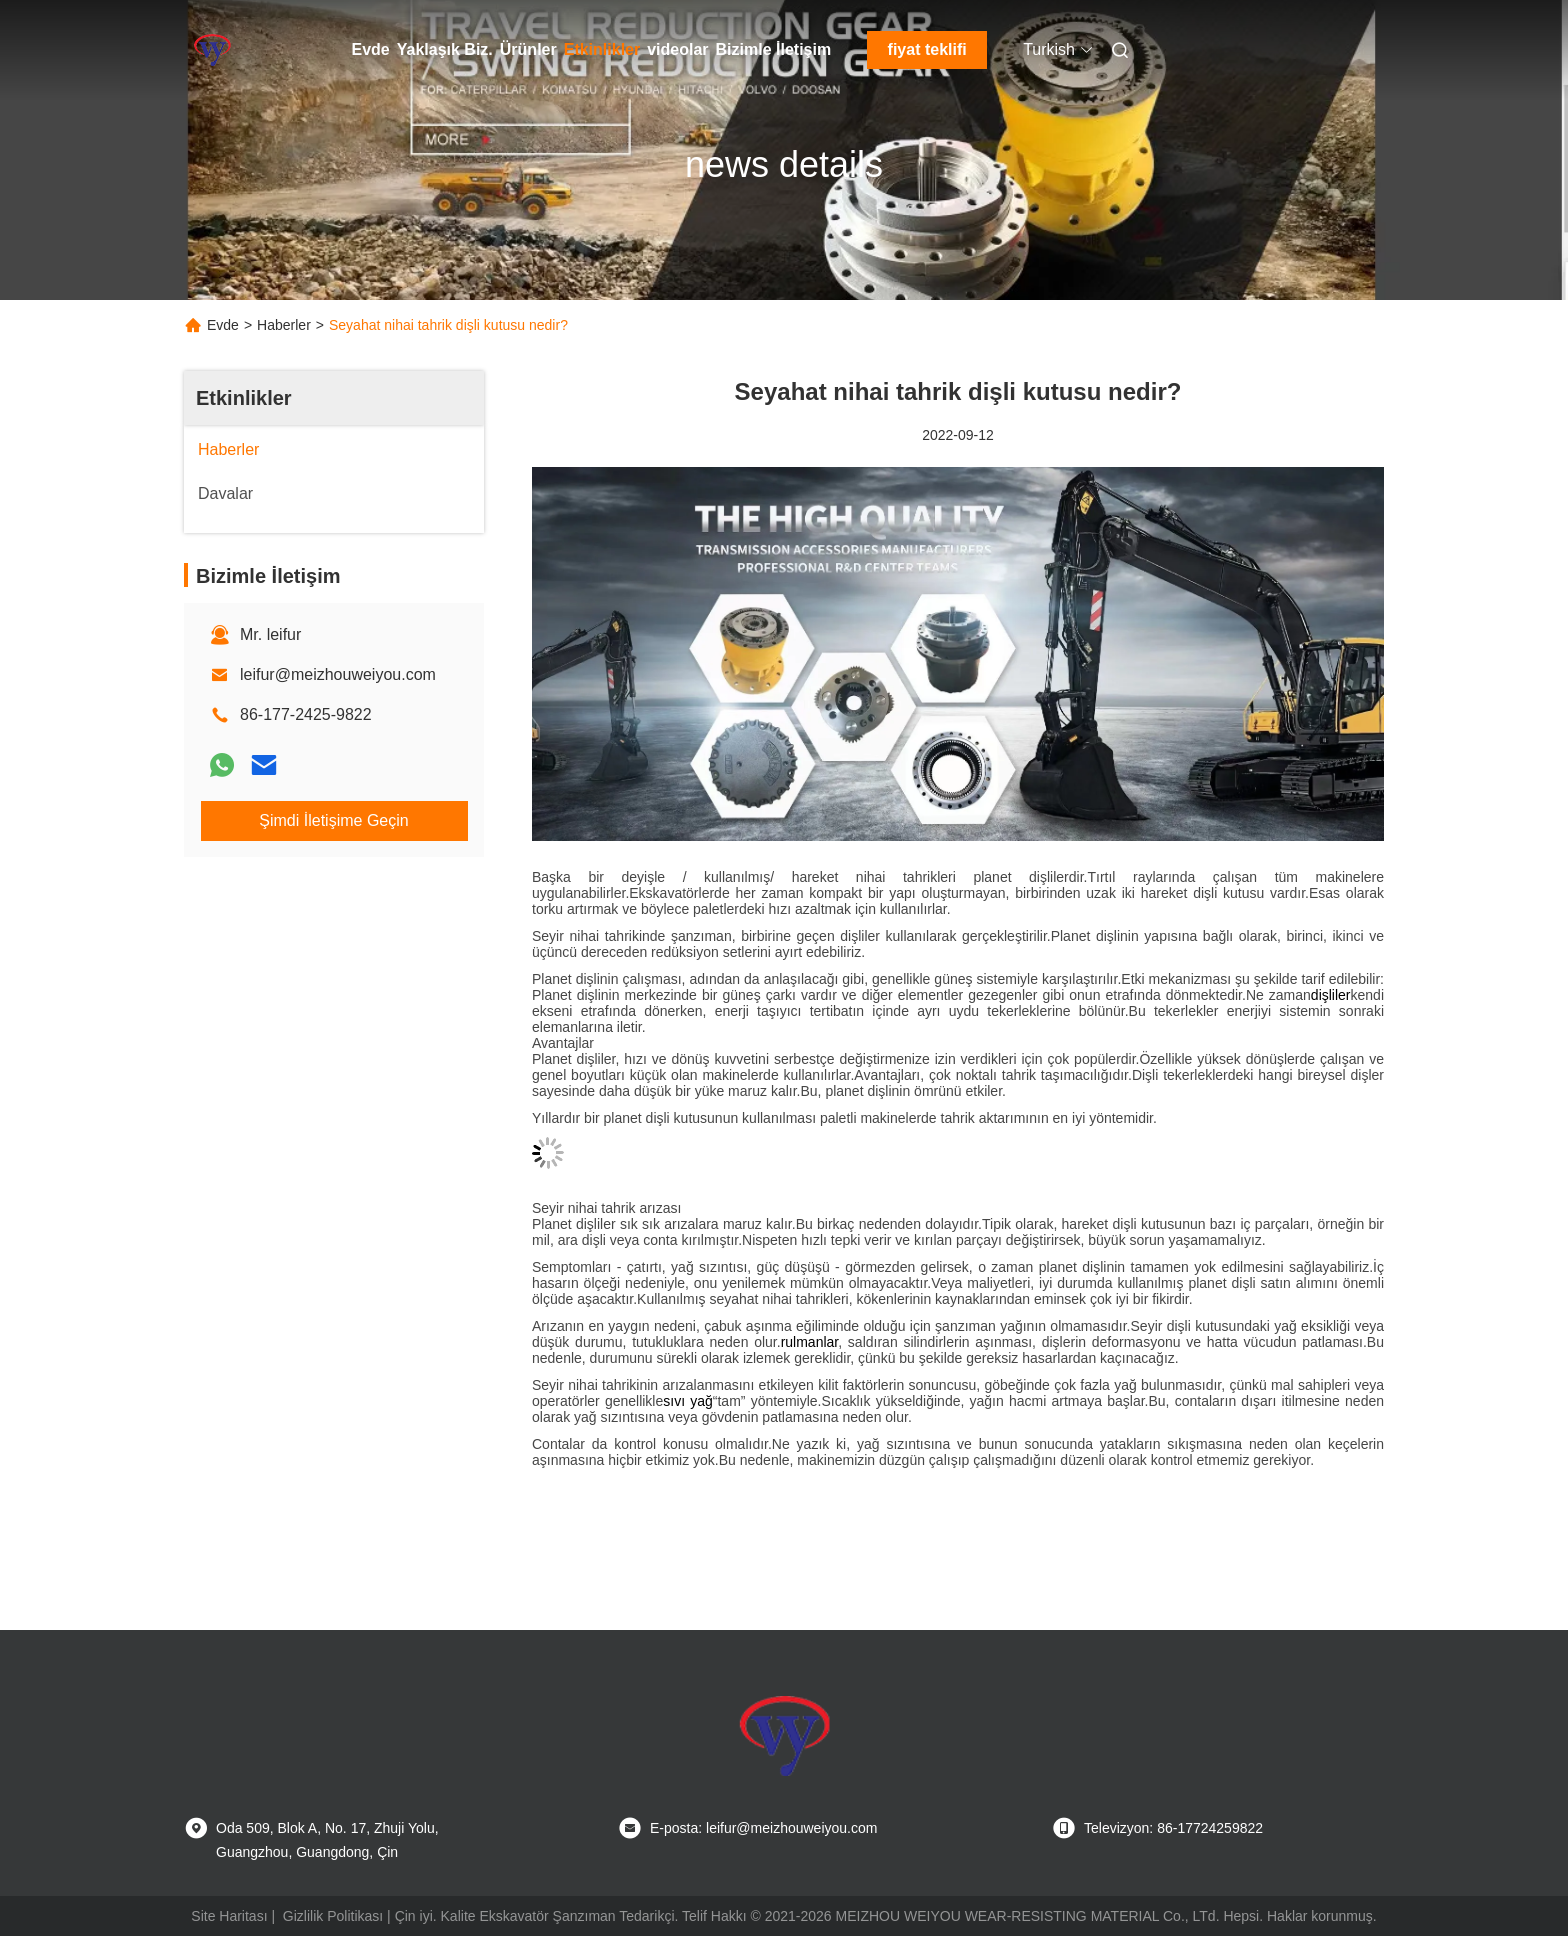 The height and width of the screenshot is (1936, 1568). I want to click on dişliler, so click(1331, 995).